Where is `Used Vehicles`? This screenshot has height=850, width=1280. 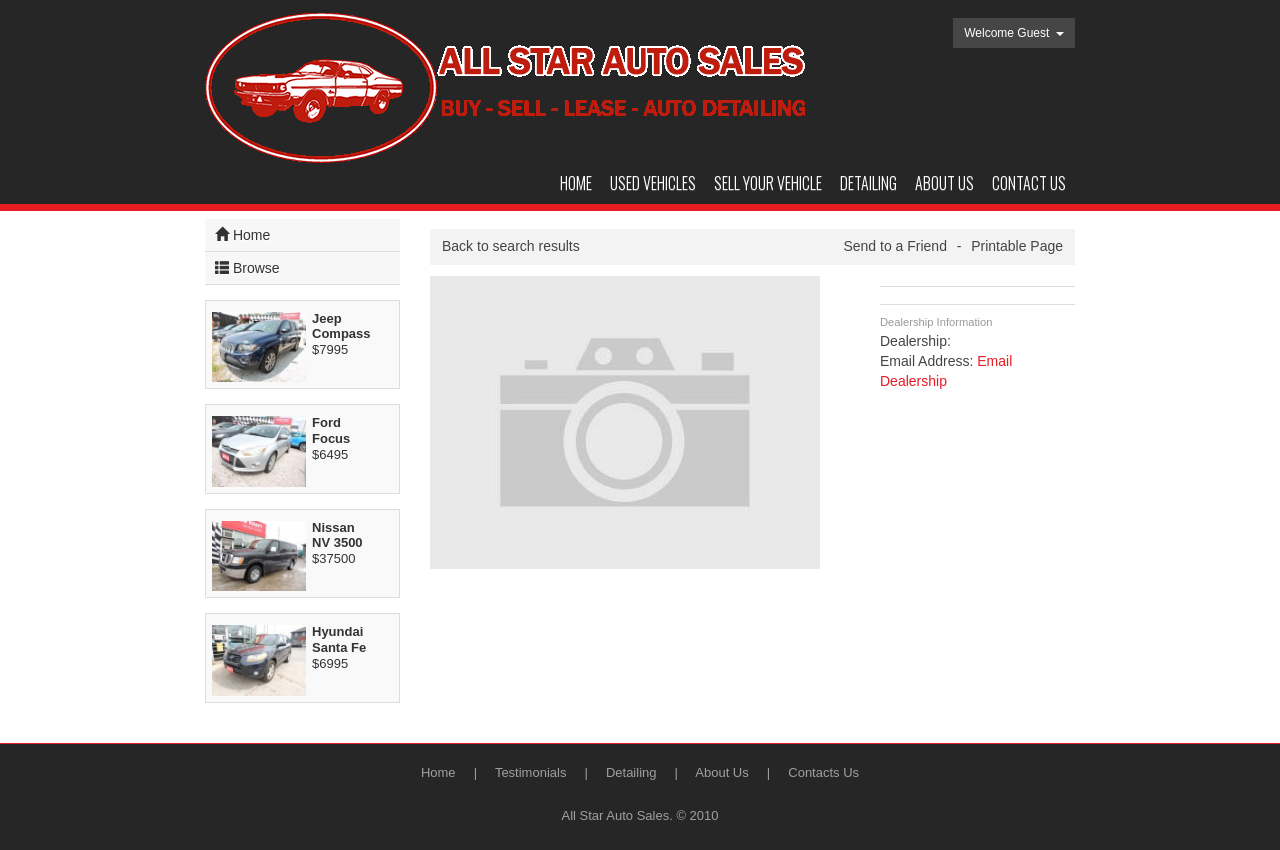 Used Vehicles is located at coordinates (653, 183).